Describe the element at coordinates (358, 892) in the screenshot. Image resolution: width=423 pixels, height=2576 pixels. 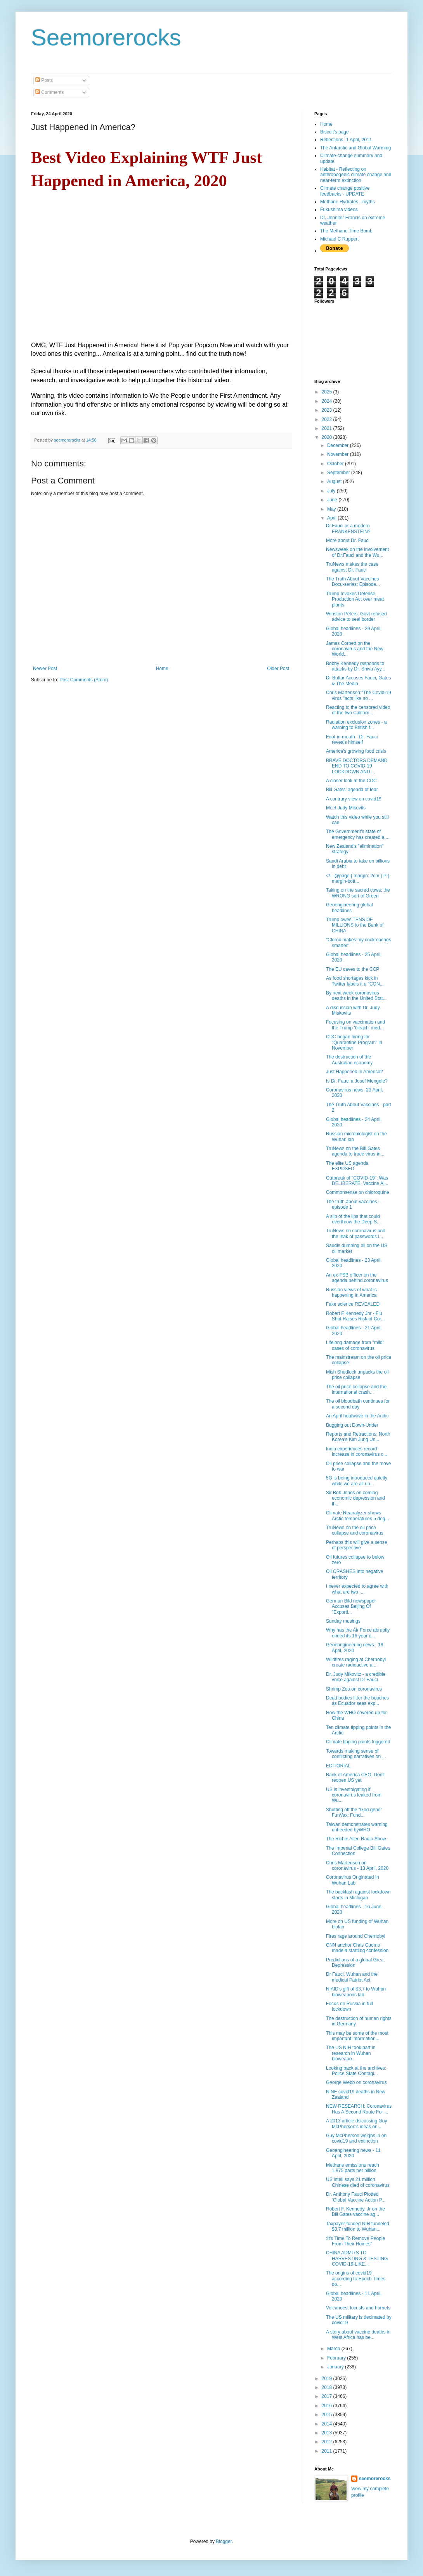
I see `Taking on the sacred cows: the WRONG sort of Green` at that location.